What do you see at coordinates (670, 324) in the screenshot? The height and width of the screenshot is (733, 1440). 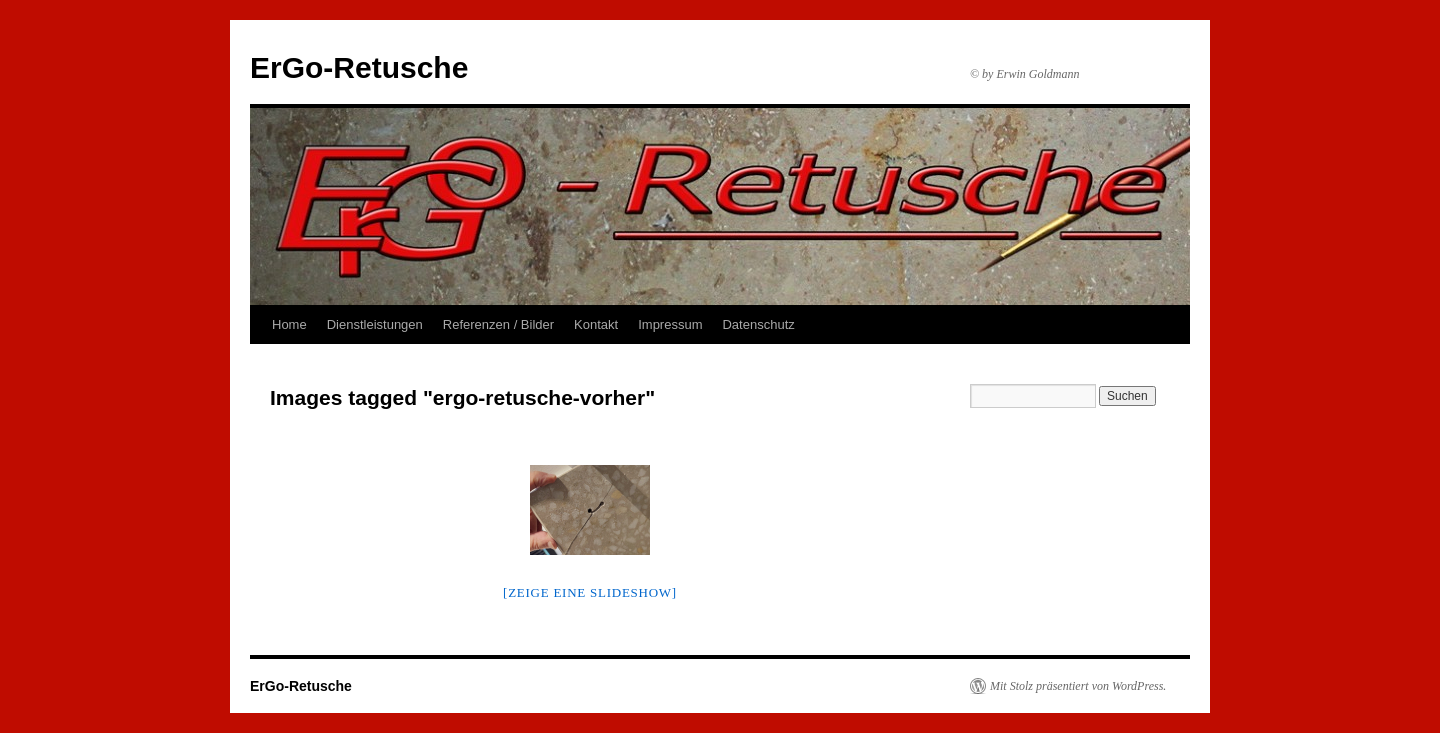 I see `Impressum` at bounding box center [670, 324].